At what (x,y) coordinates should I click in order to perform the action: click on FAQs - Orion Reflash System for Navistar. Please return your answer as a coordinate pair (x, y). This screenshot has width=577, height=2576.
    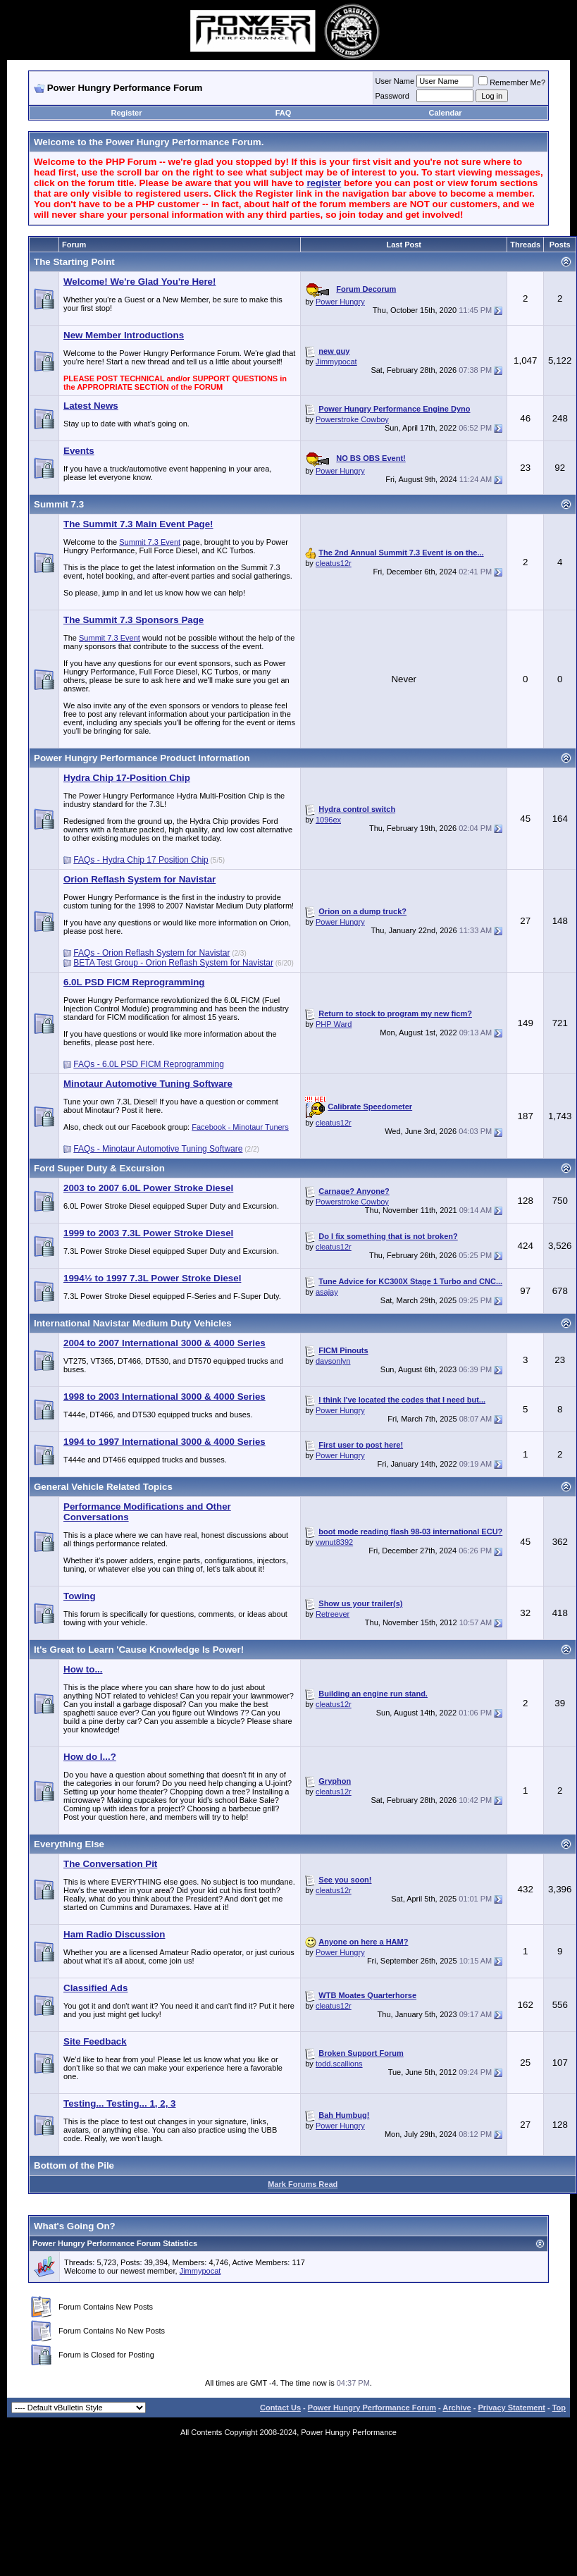
    Looking at the image, I should click on (151, 953).